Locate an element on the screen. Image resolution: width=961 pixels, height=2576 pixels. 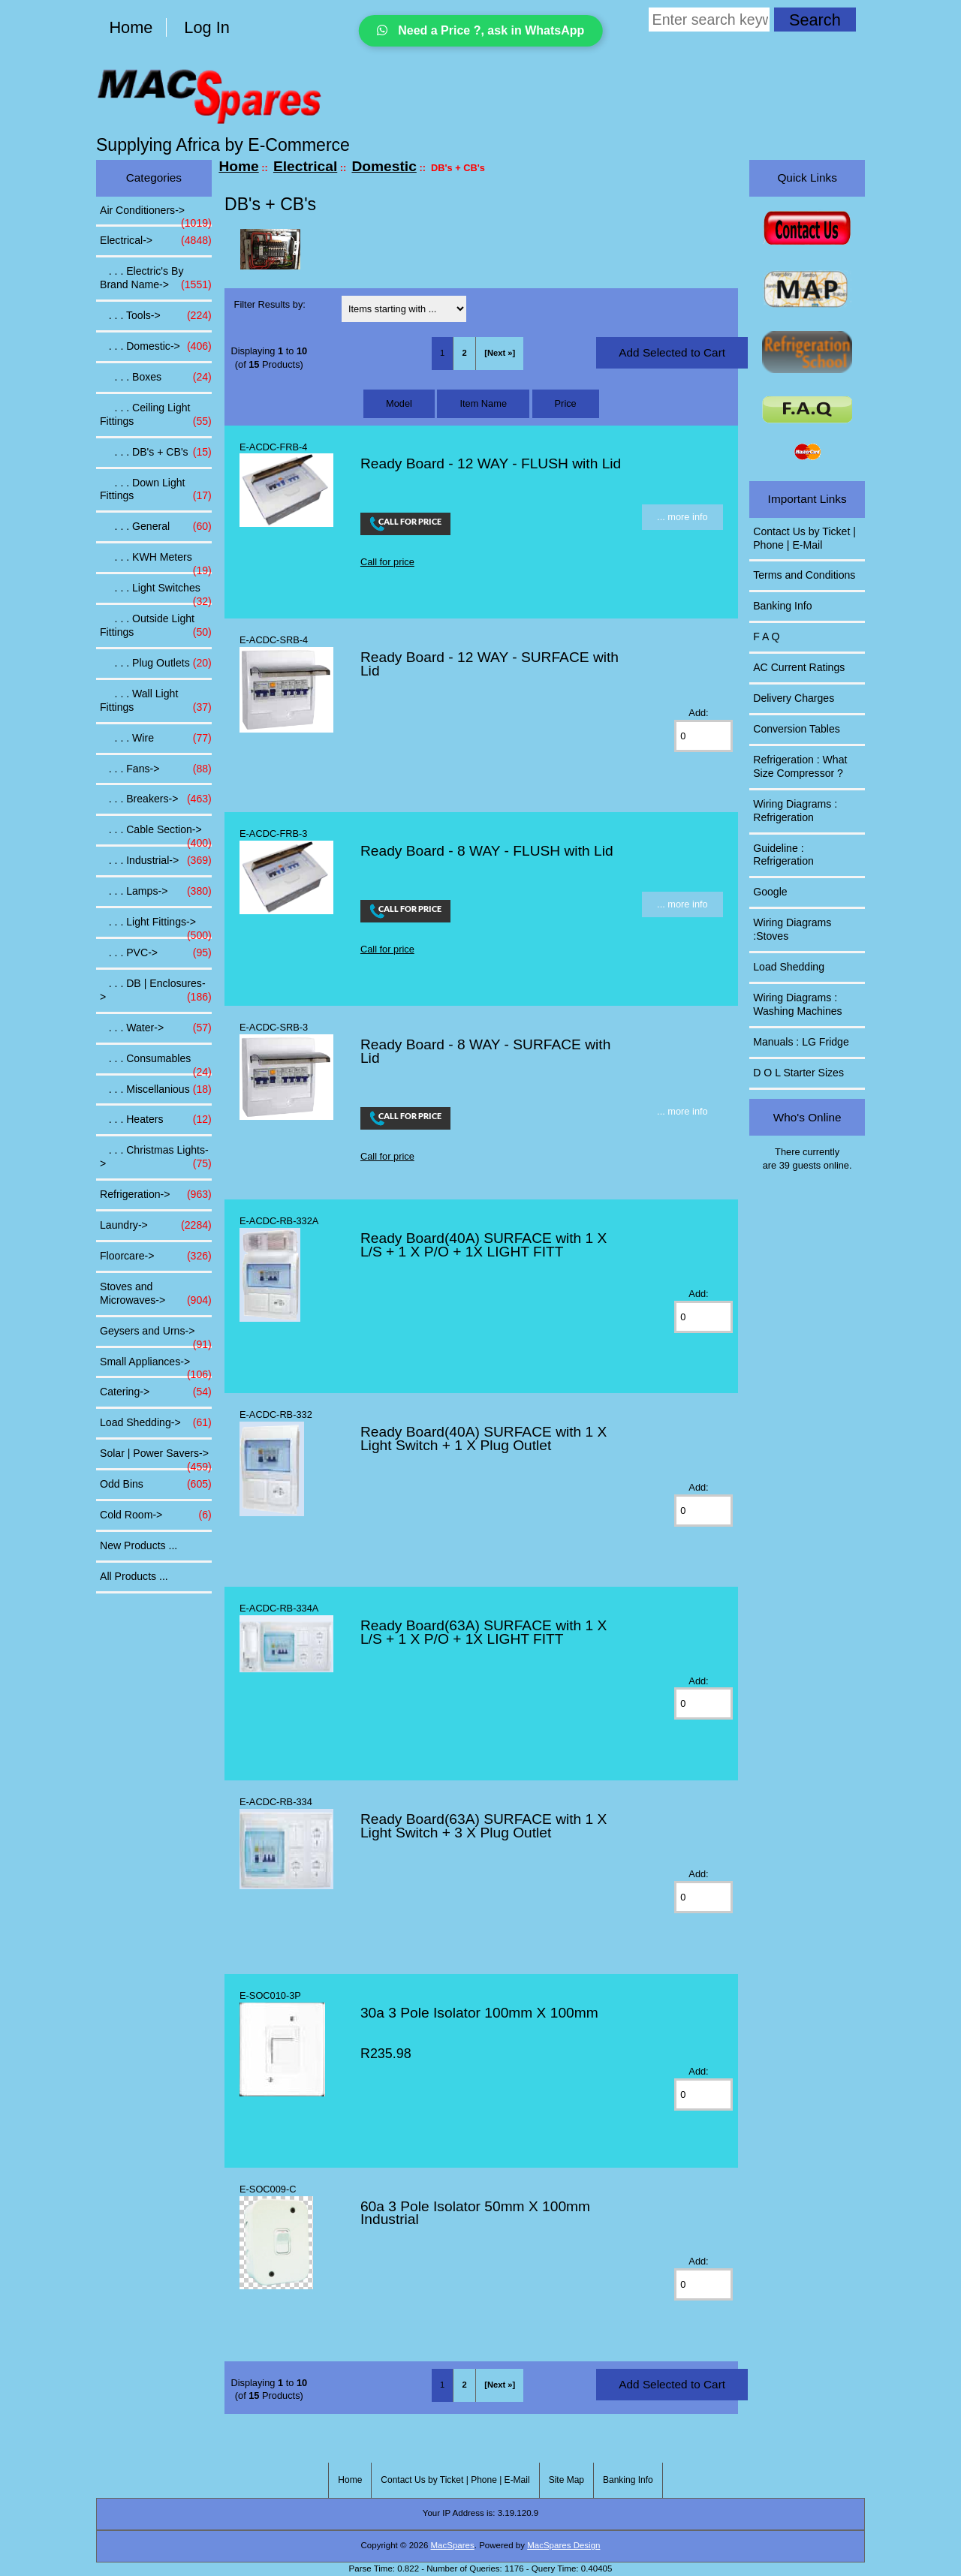
30a 3 Pole Isolator 100mm X 100mm is located at coordinates (479, 2013).